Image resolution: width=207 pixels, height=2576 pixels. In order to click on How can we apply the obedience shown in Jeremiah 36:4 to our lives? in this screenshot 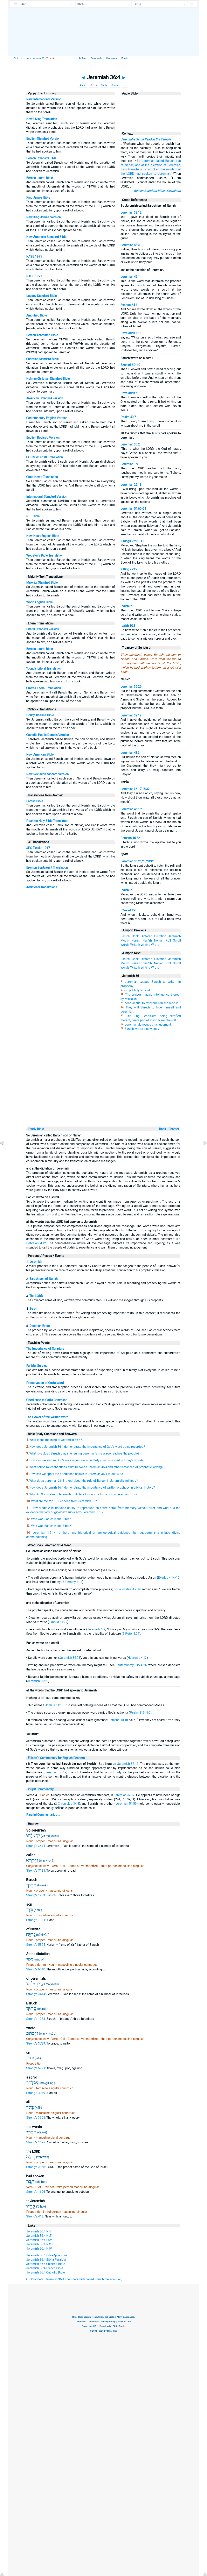, I will do `click(77, 1474)`.